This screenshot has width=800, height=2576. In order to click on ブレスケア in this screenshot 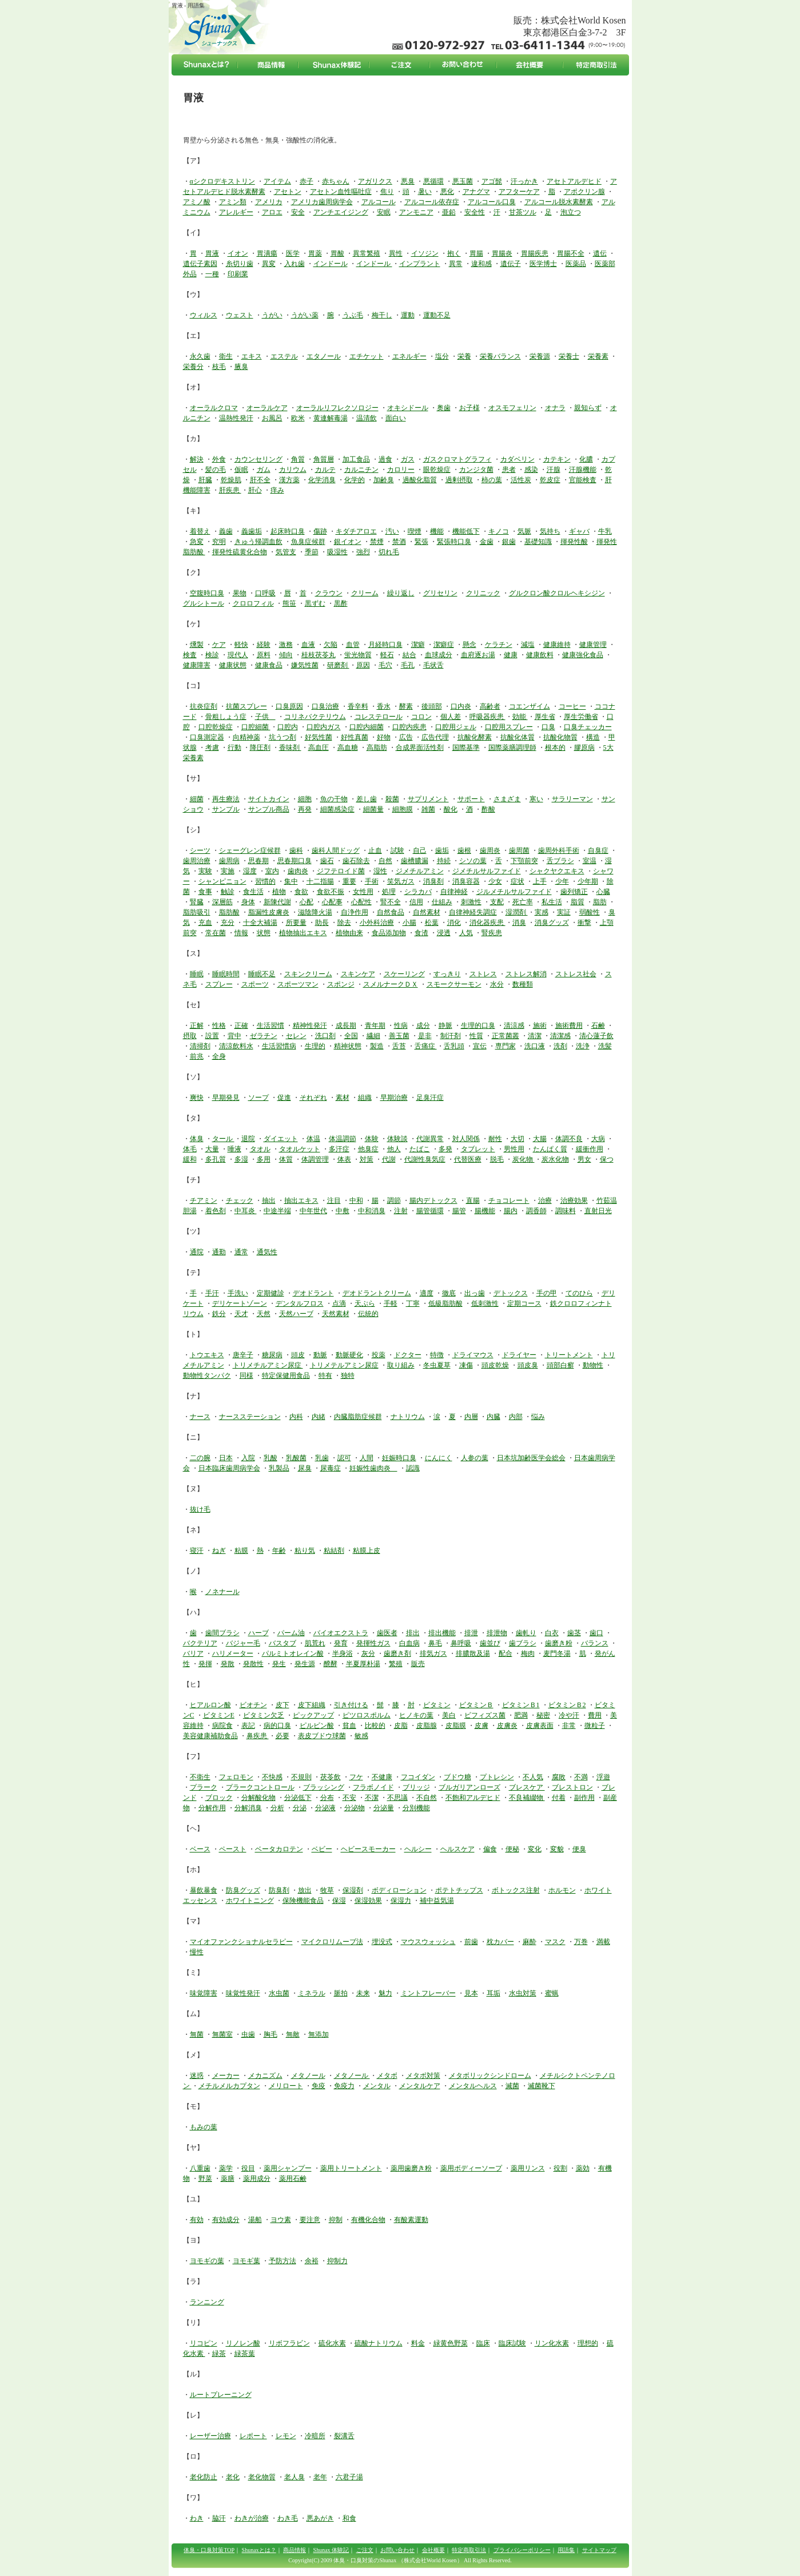, I will do `click(527, 1787)`.